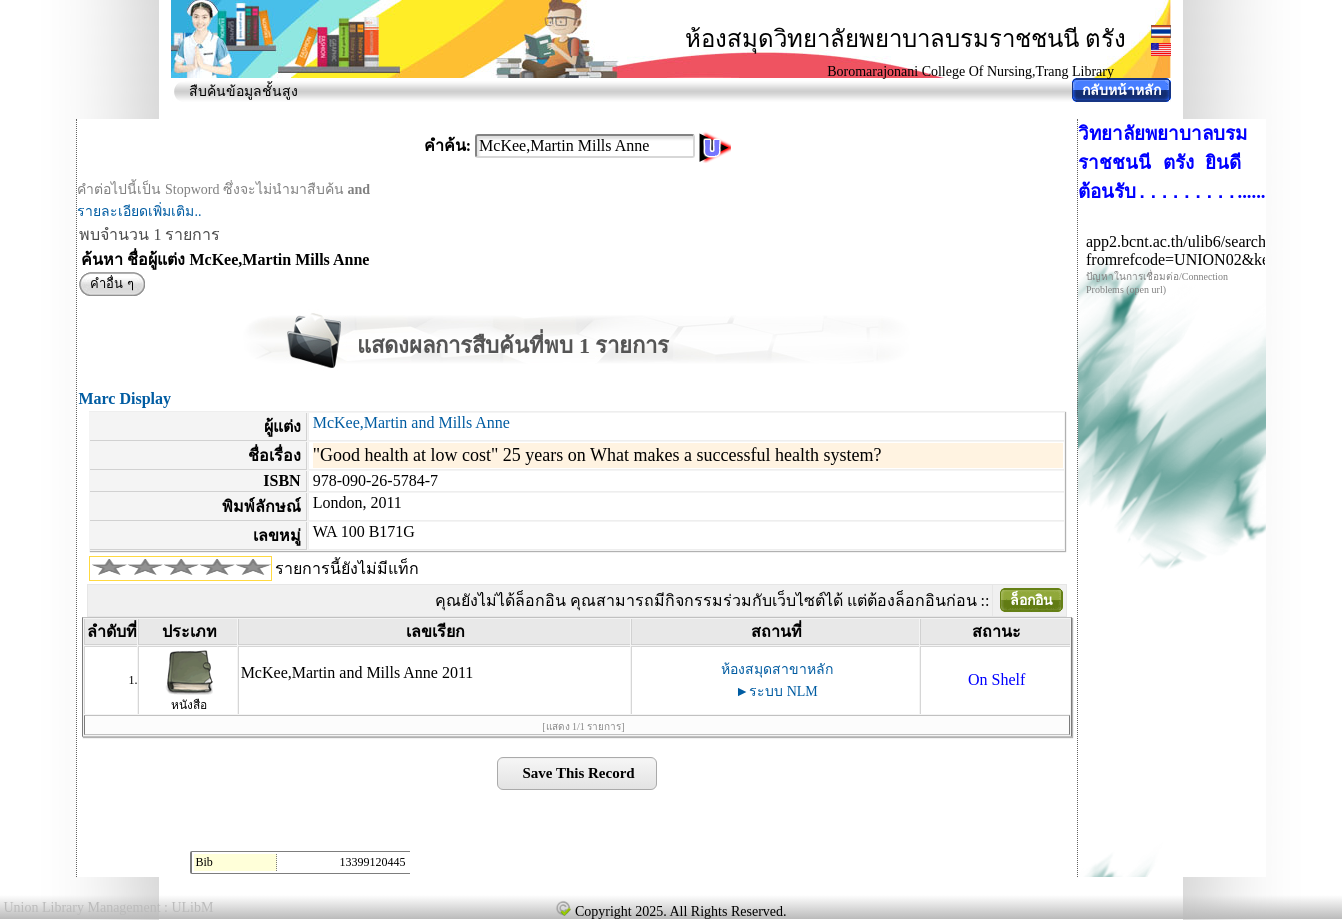  I want to click on 13399120445, so click(372, 862).